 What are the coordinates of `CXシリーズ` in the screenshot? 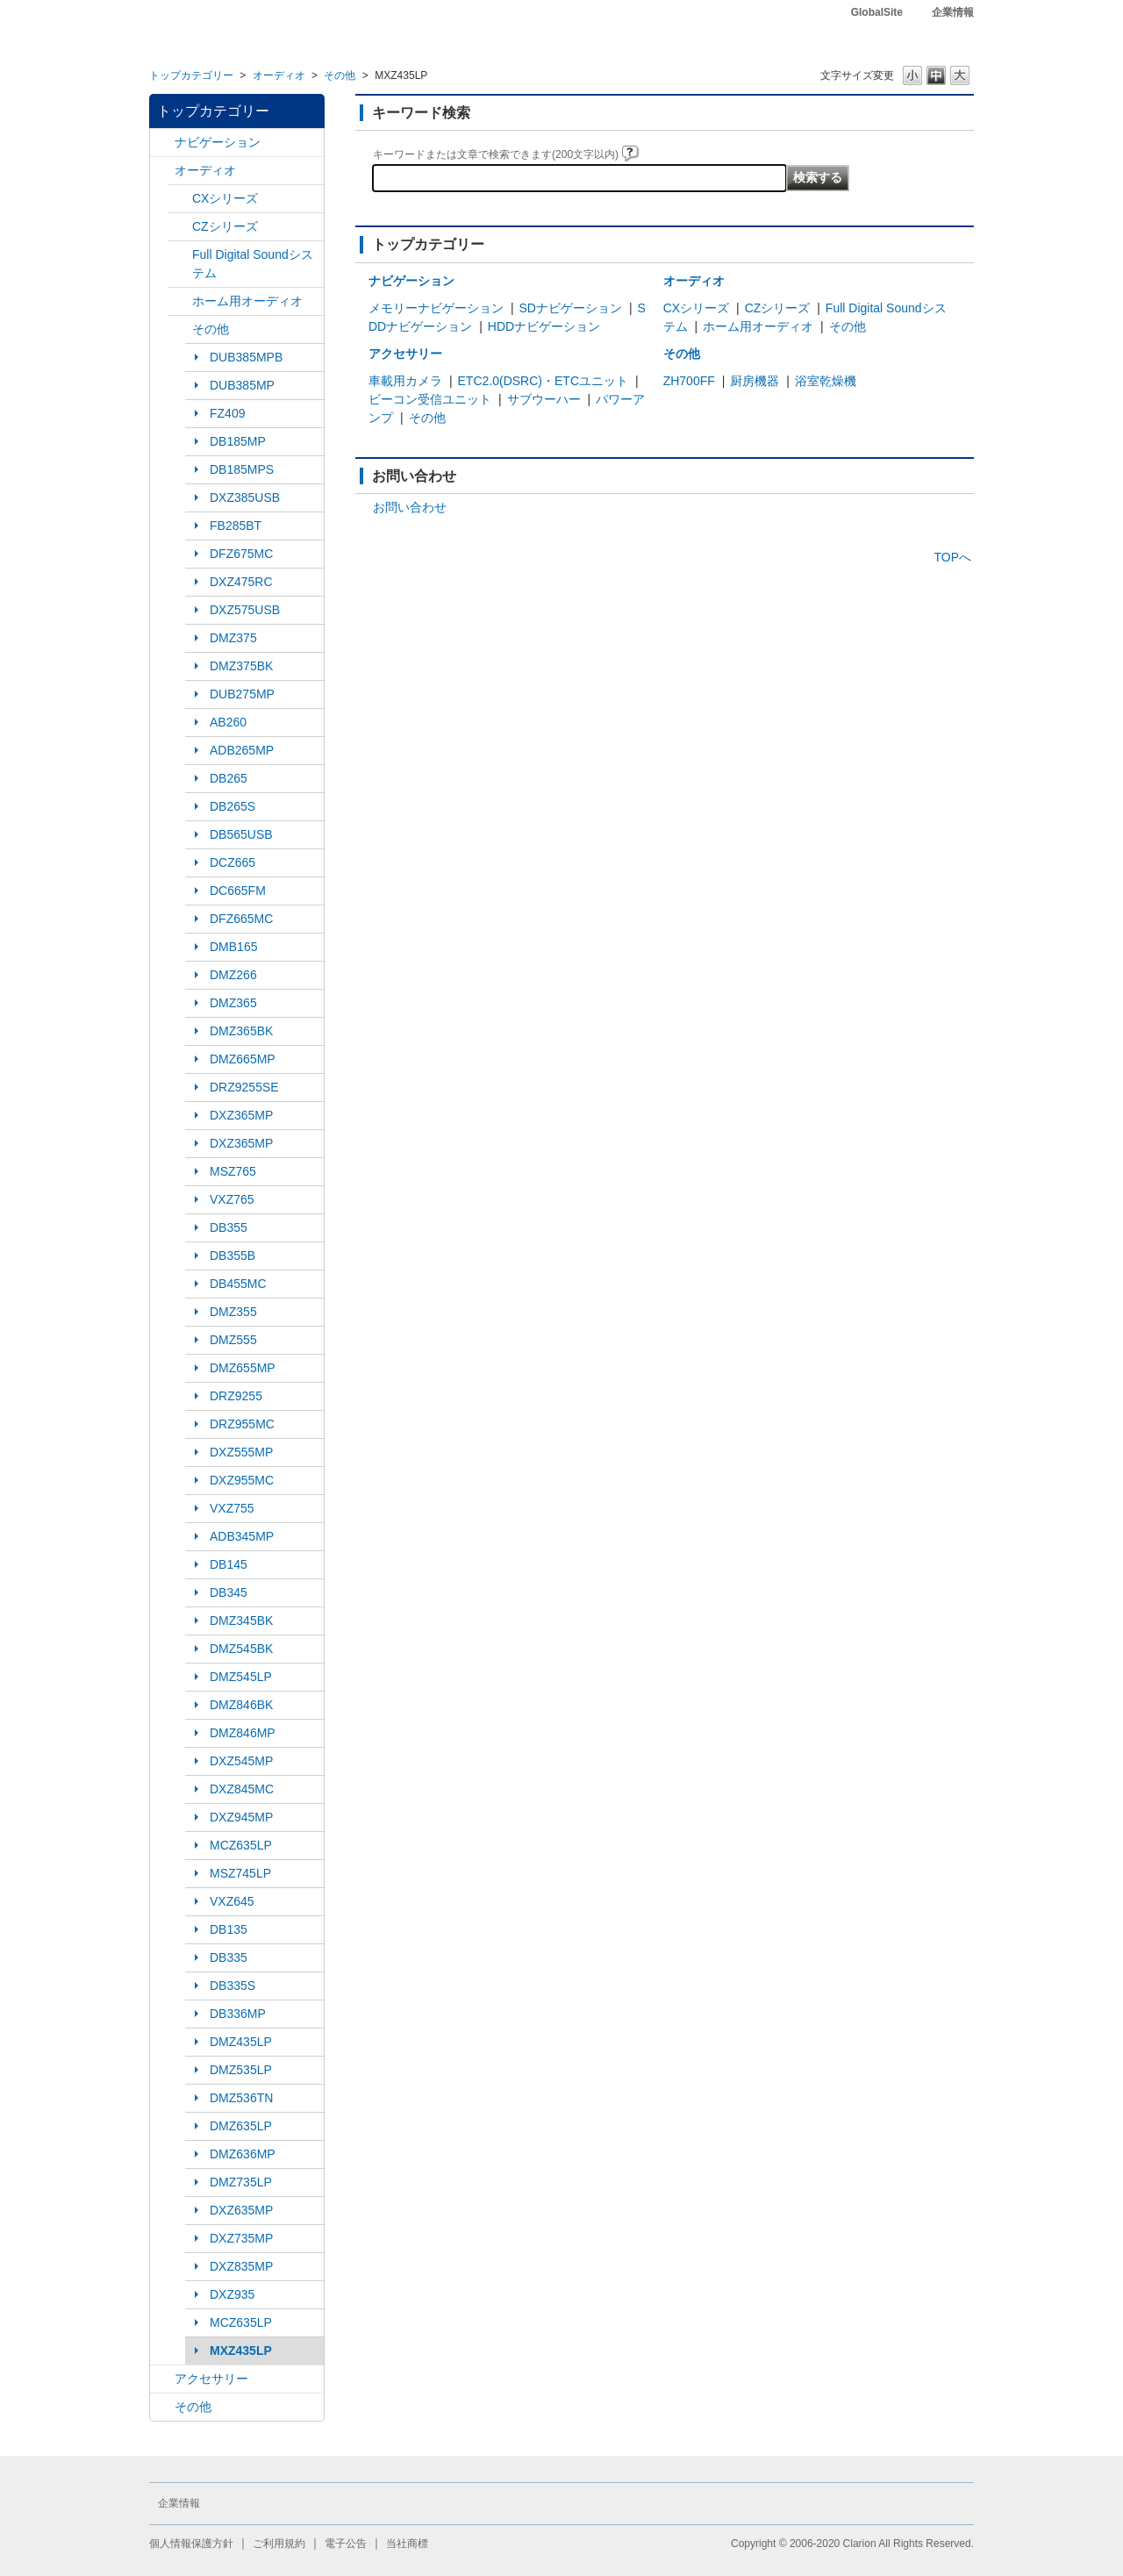 It's located at (225, 198).